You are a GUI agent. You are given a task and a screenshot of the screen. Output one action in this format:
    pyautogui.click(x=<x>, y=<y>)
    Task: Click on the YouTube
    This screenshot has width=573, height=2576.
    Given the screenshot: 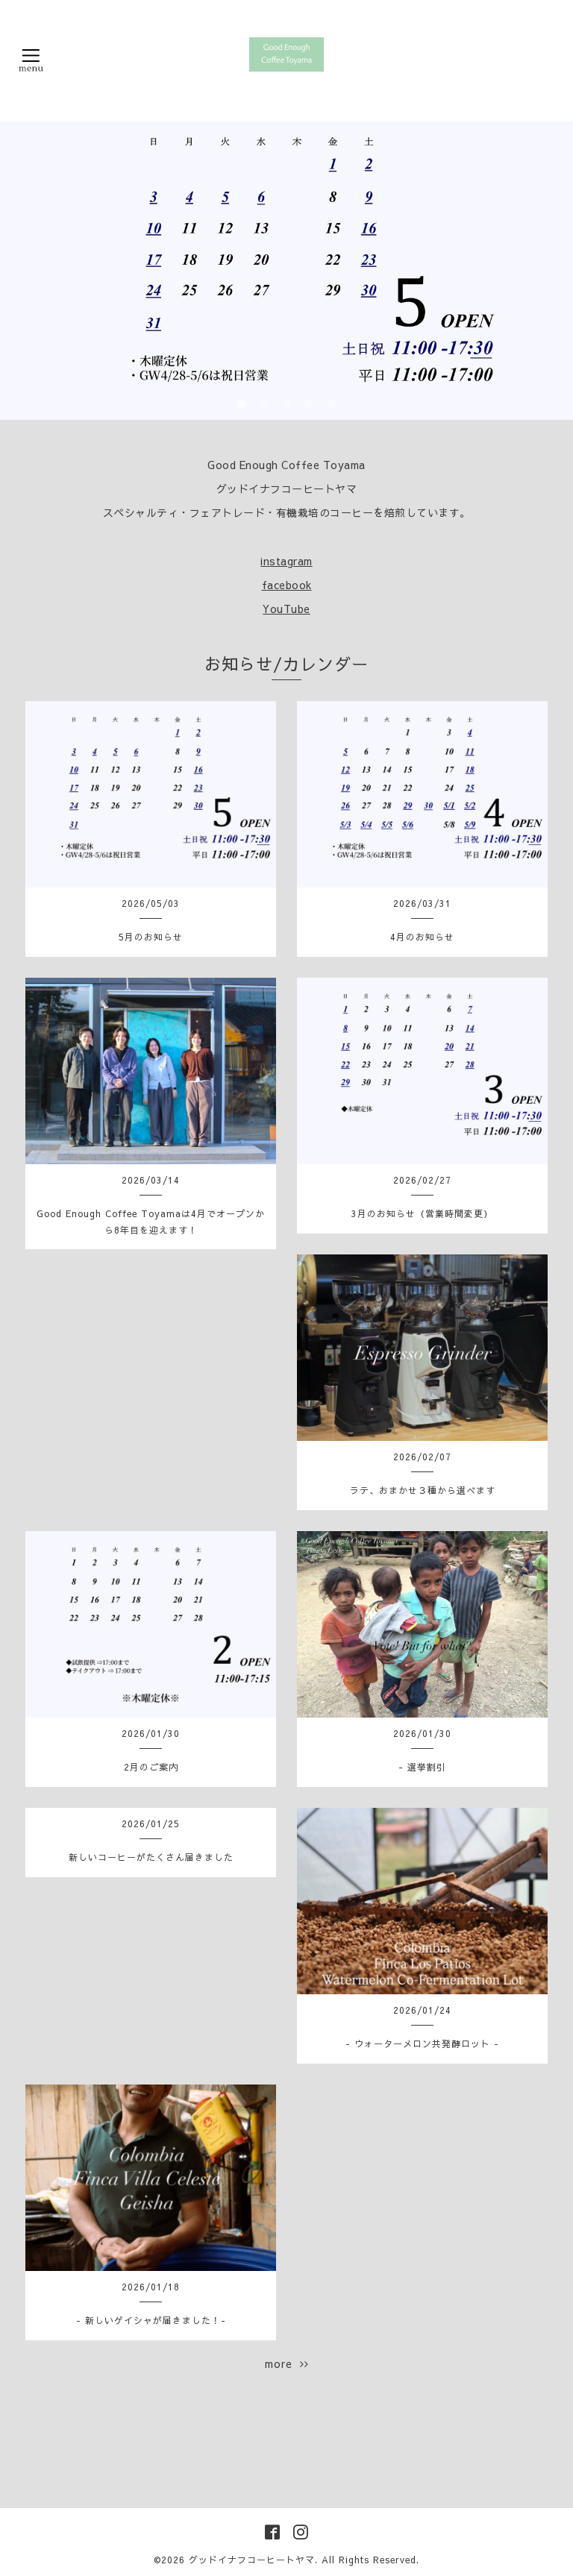 What is the action you would take?
    pyautogui.click(x=286, y=608)
    